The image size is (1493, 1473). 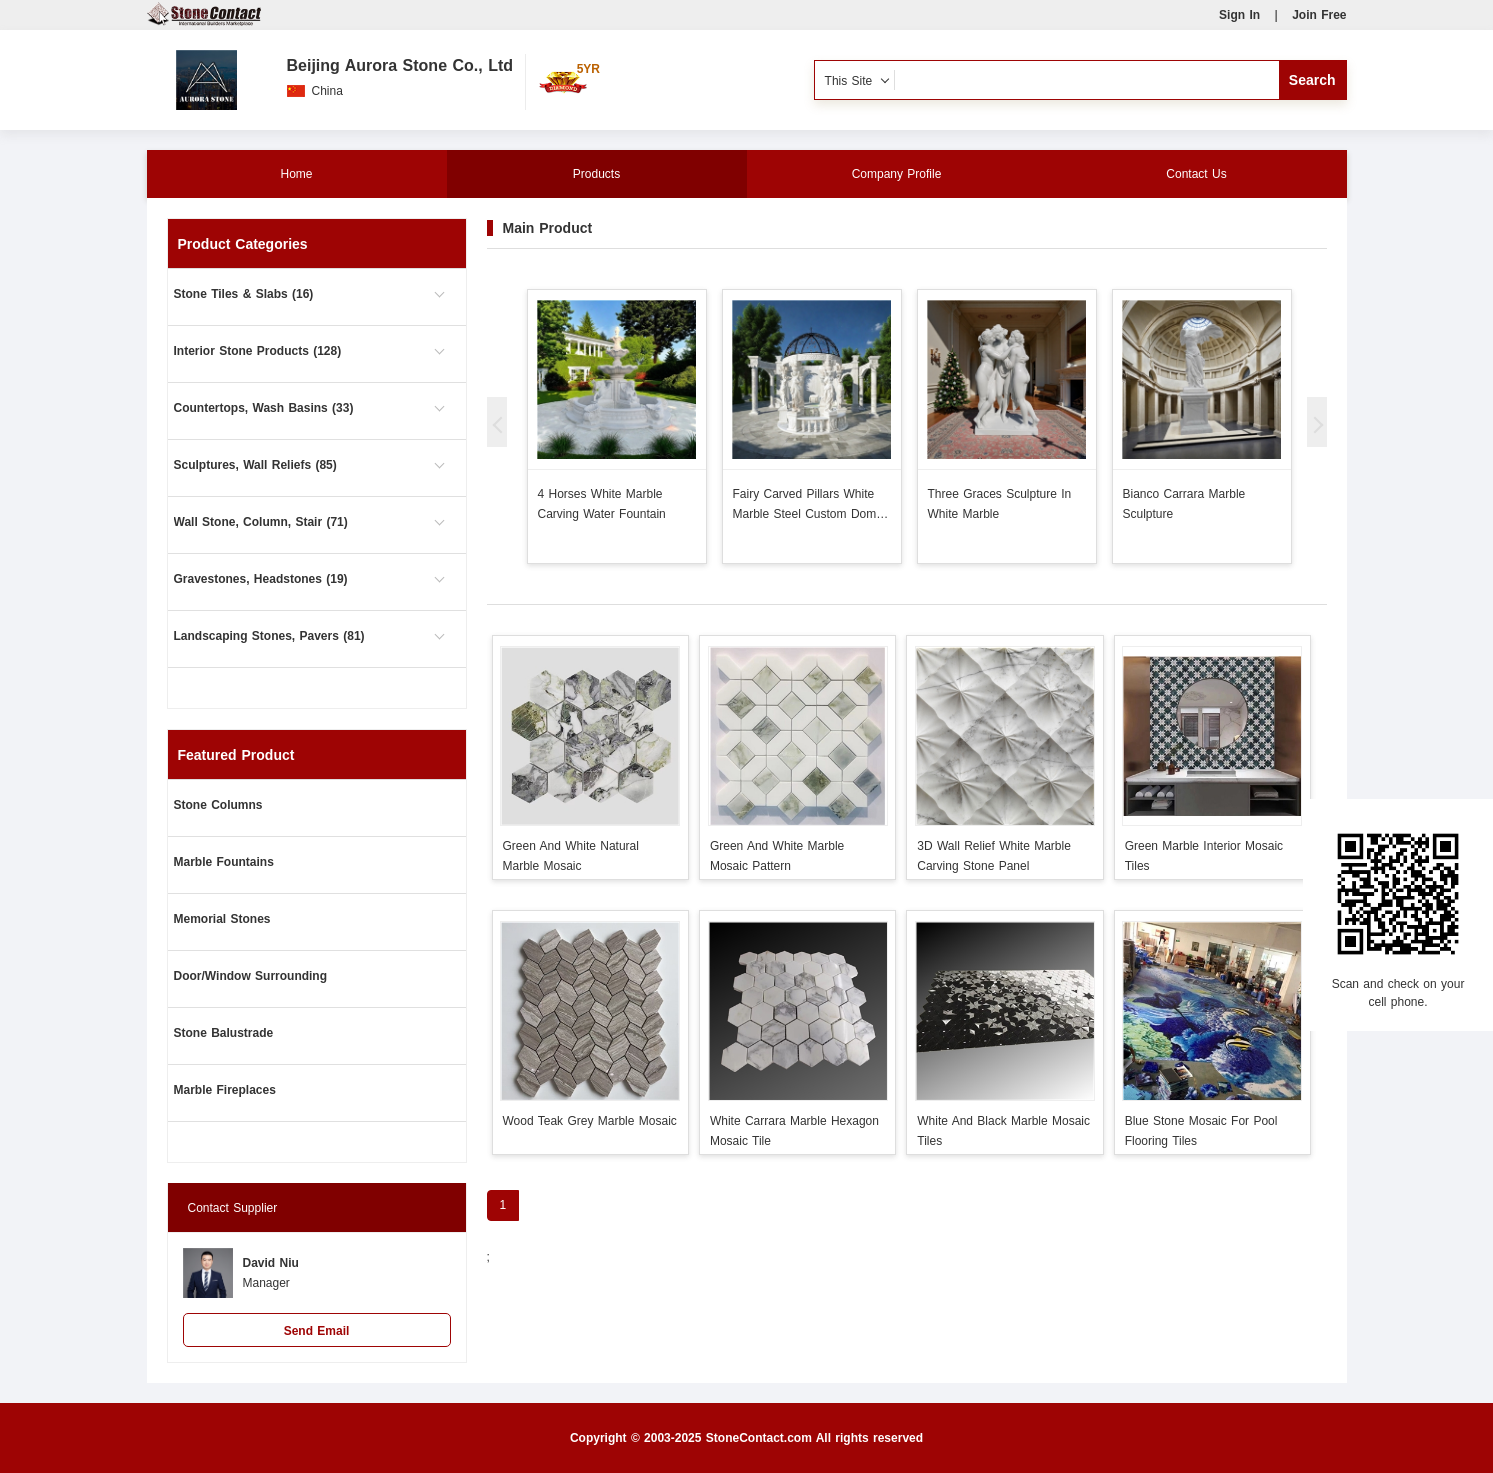 What do you see at coordinates (296, 174) in the screenshot?
I see `Home` at bounding box center [296, 174].